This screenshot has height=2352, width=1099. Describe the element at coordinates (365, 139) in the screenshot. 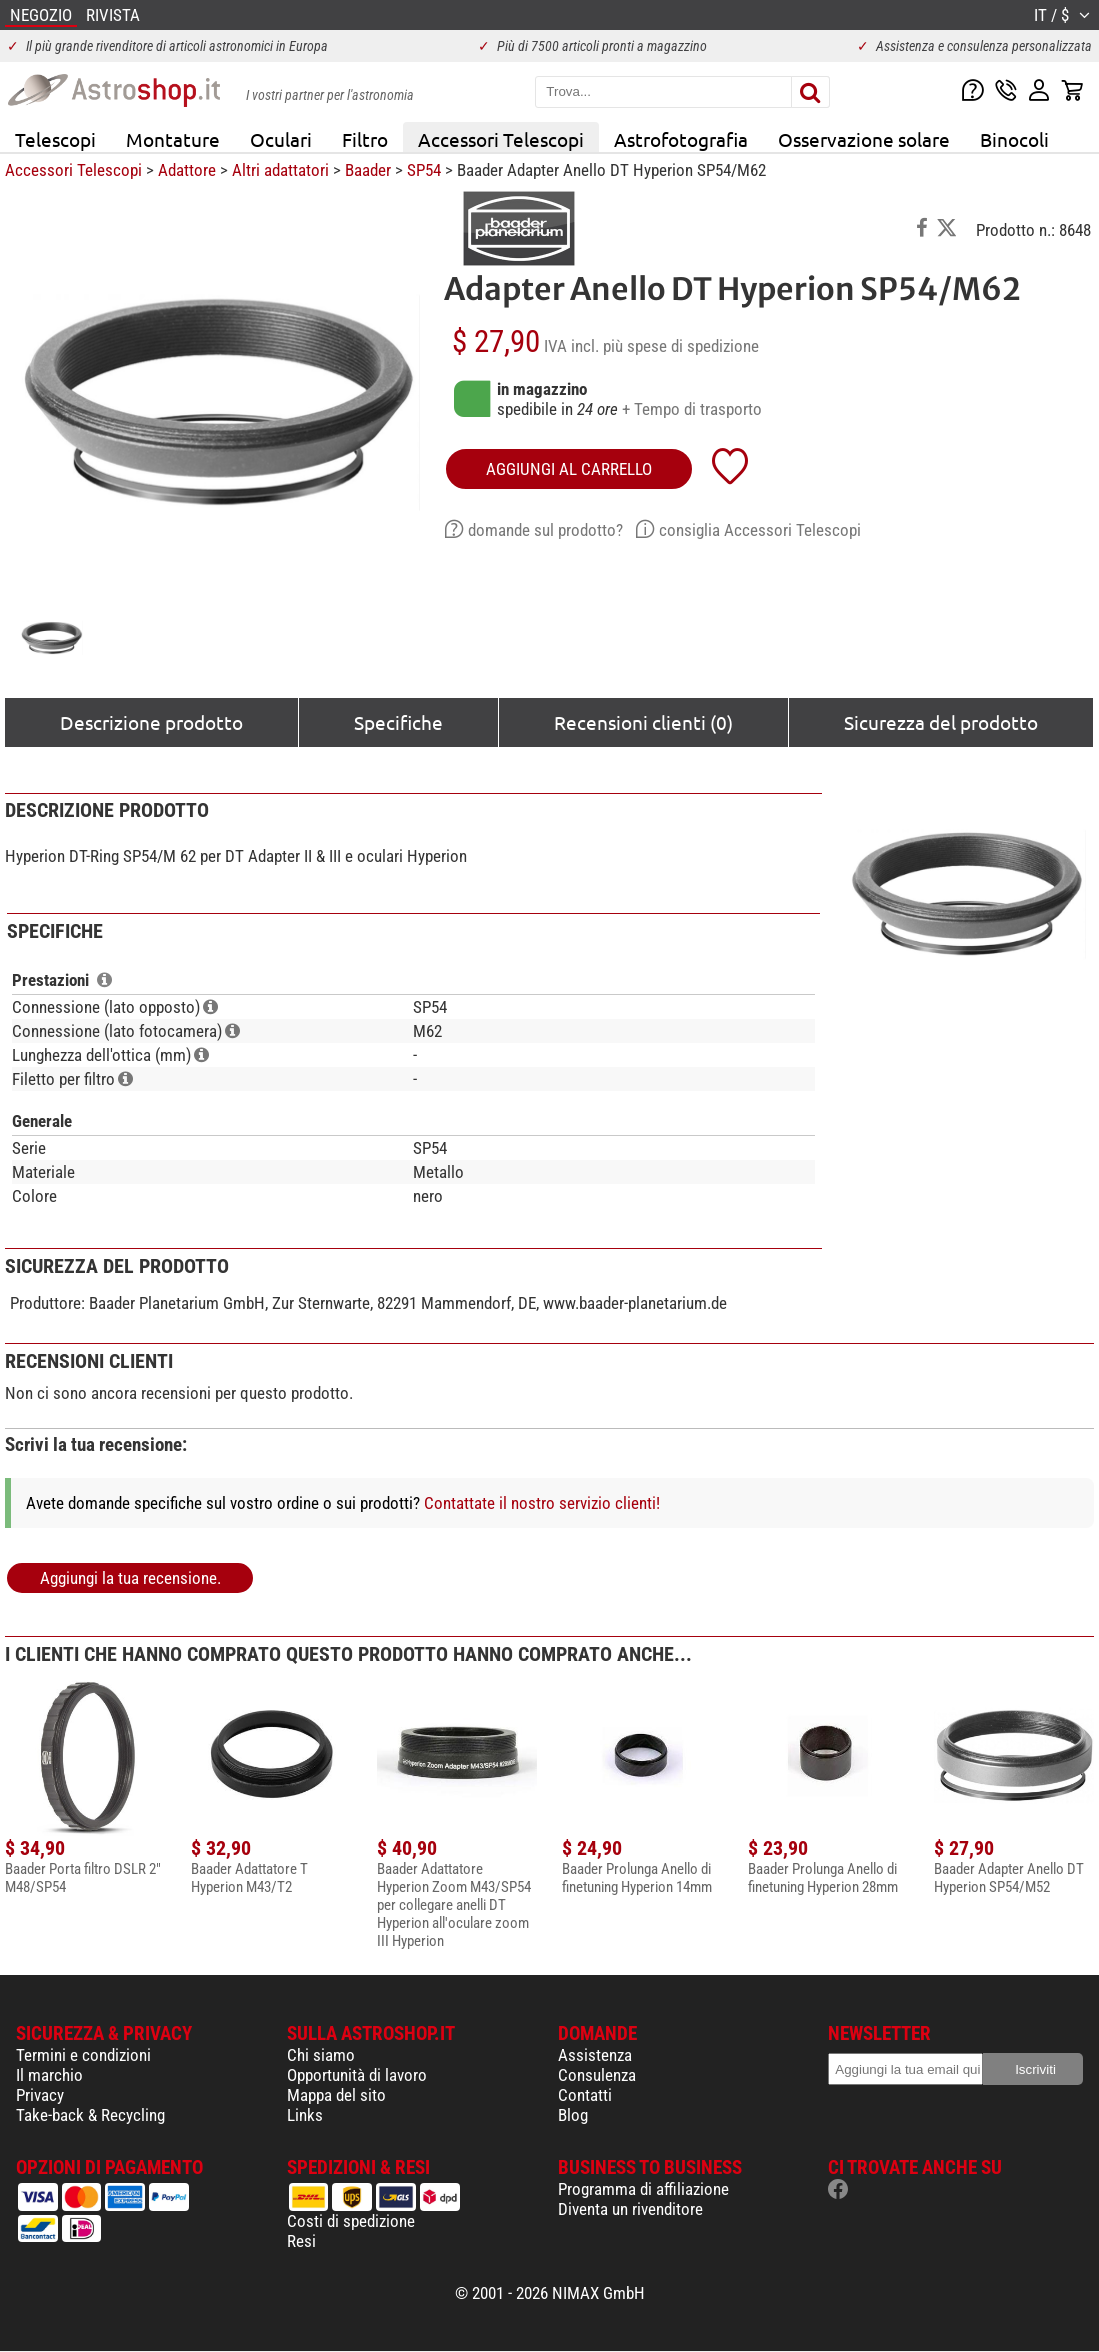

I see `Filtro` at that location.